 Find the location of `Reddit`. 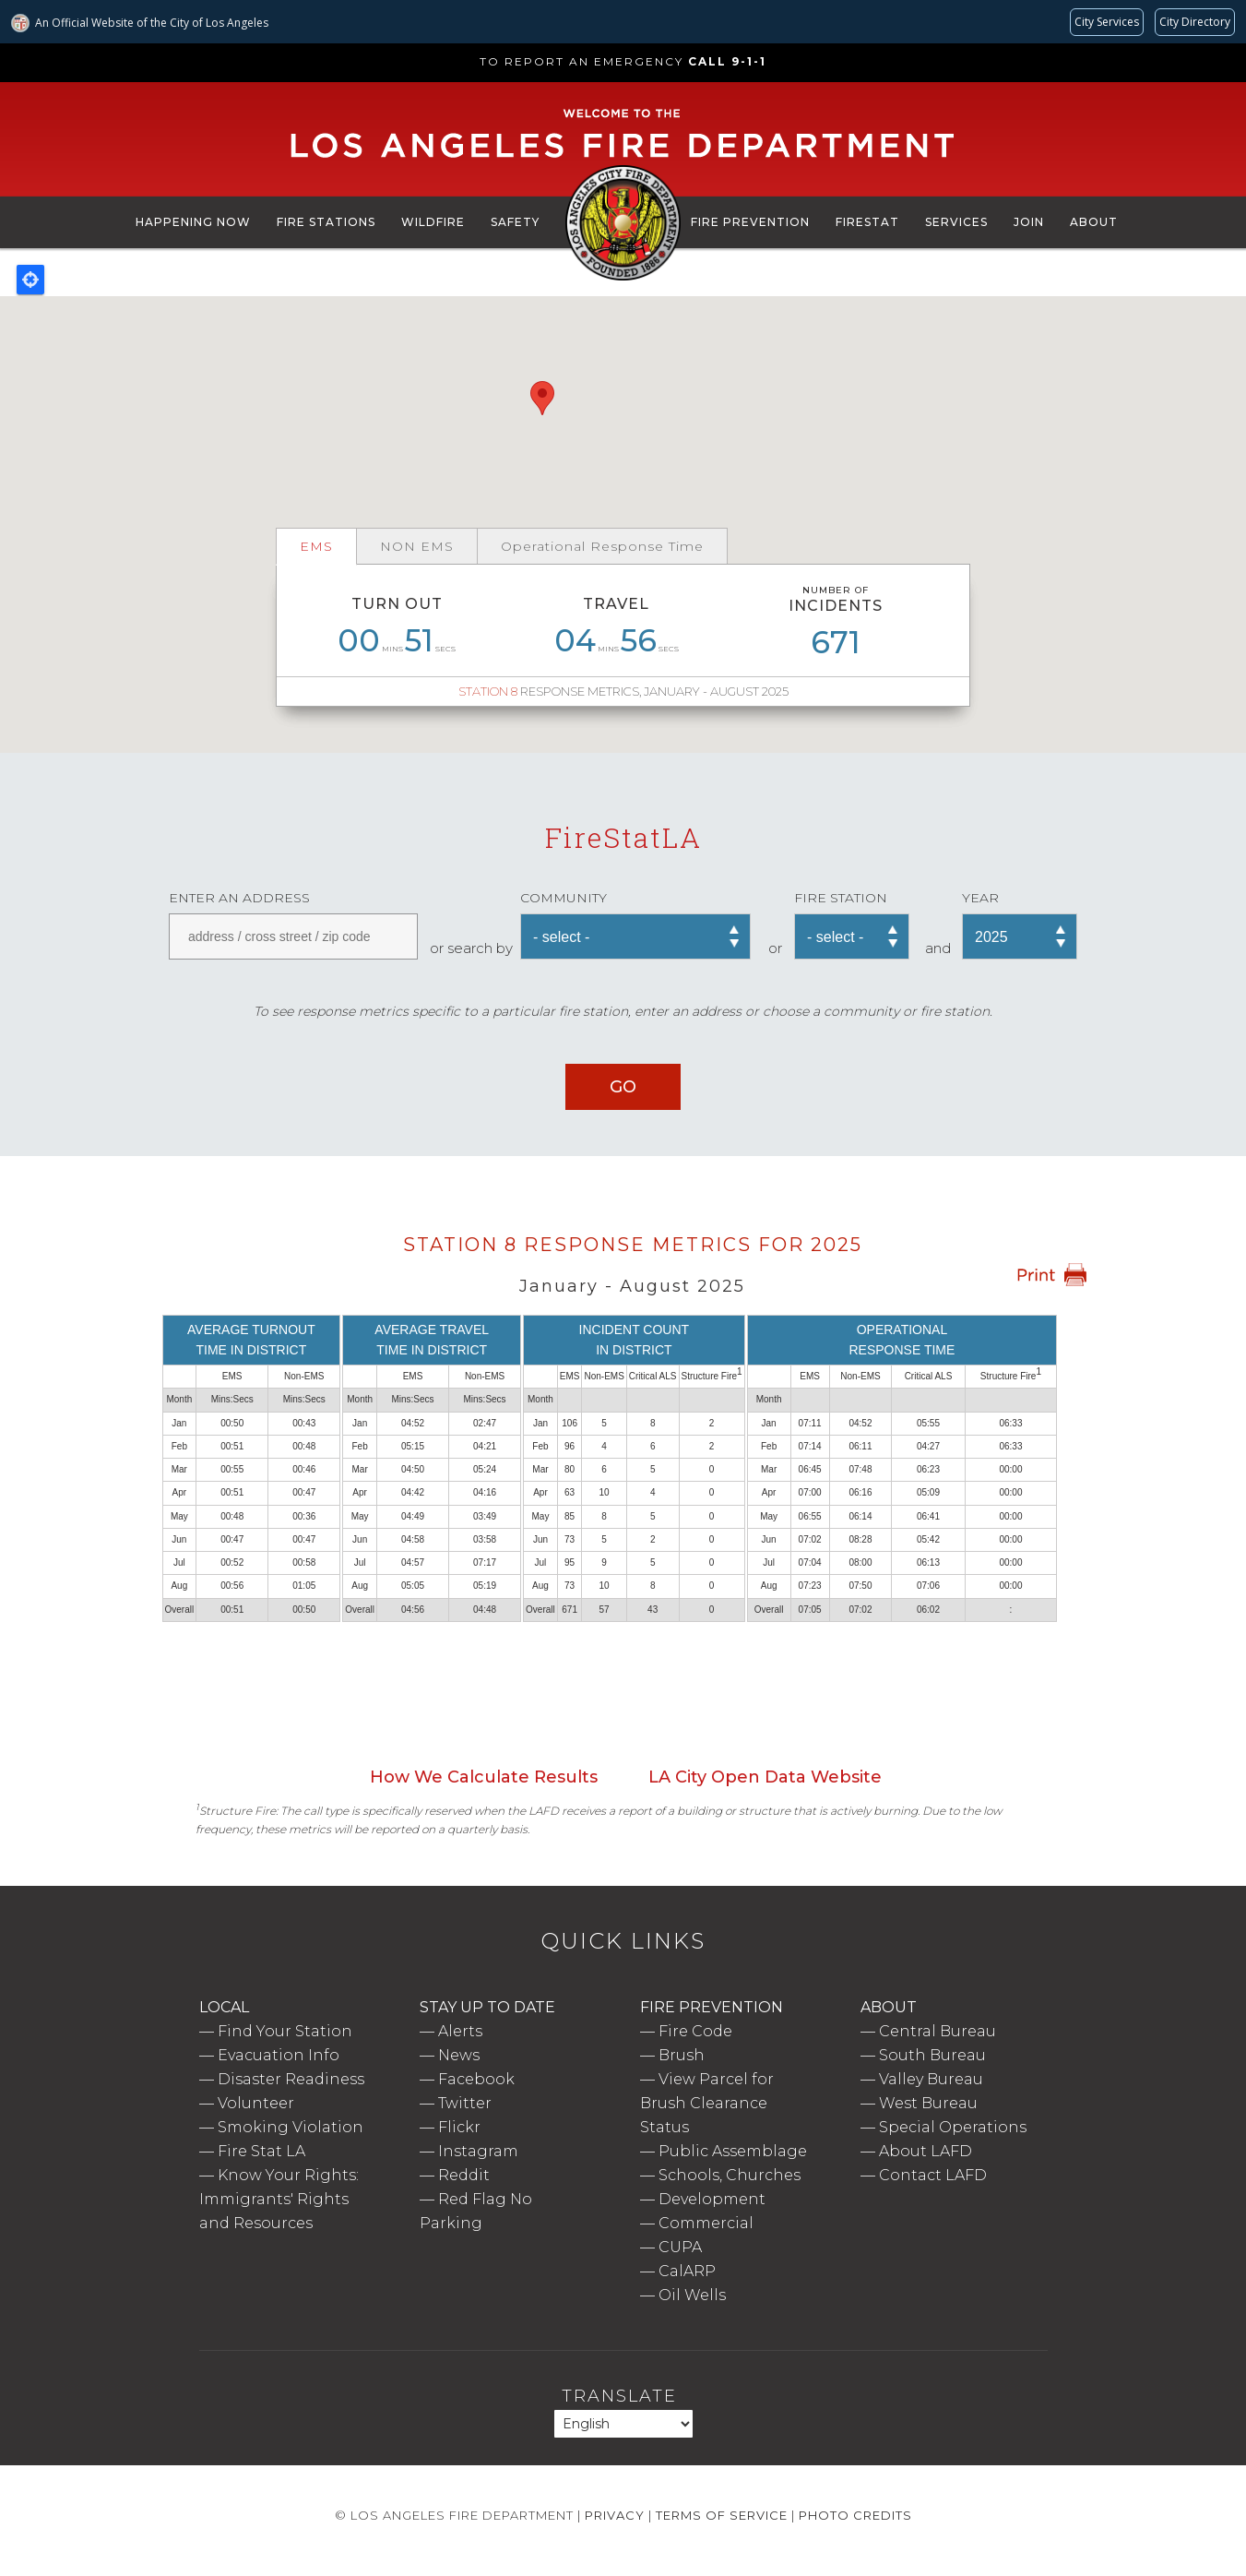

Reddit is located at coordinates (464, 2175).